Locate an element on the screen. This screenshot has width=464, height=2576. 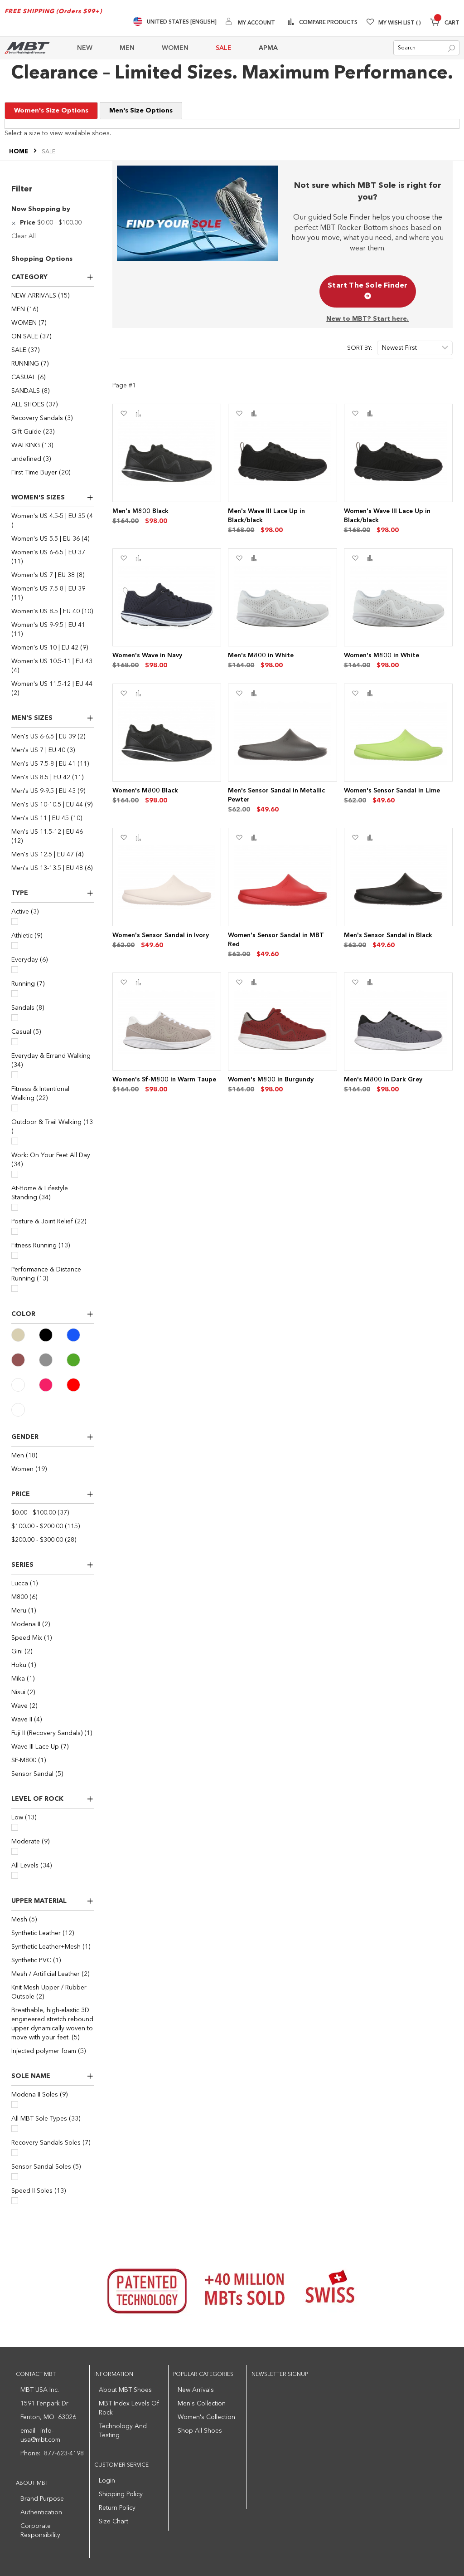
Women's Wave III Lace Up in Black/black is located at coordinates (387, 515).